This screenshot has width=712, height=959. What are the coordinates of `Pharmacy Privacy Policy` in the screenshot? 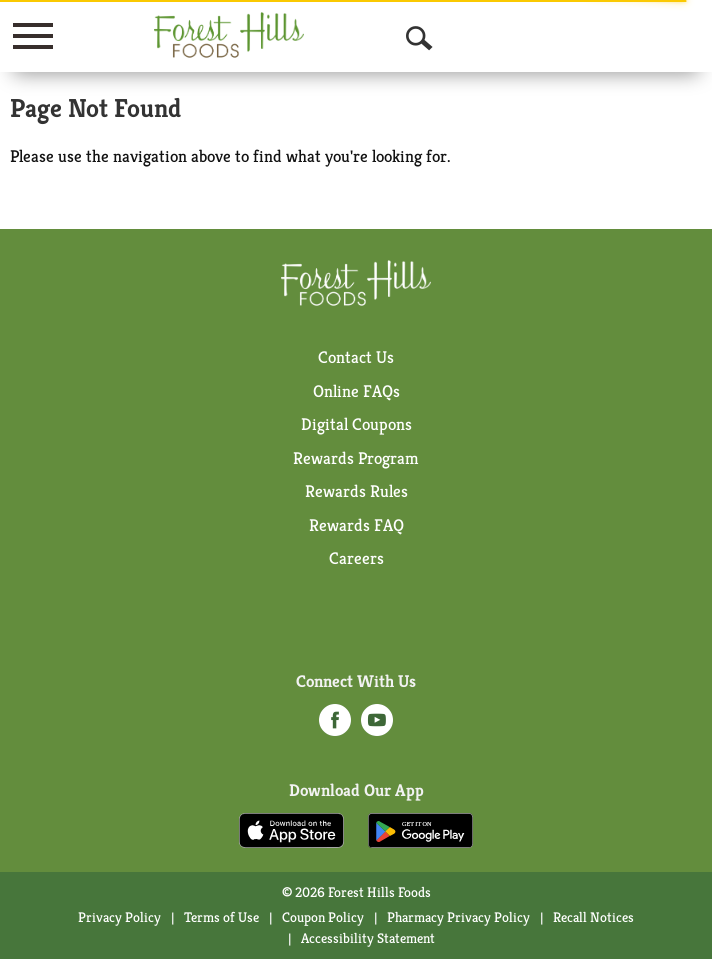 It's located at (458, 917).